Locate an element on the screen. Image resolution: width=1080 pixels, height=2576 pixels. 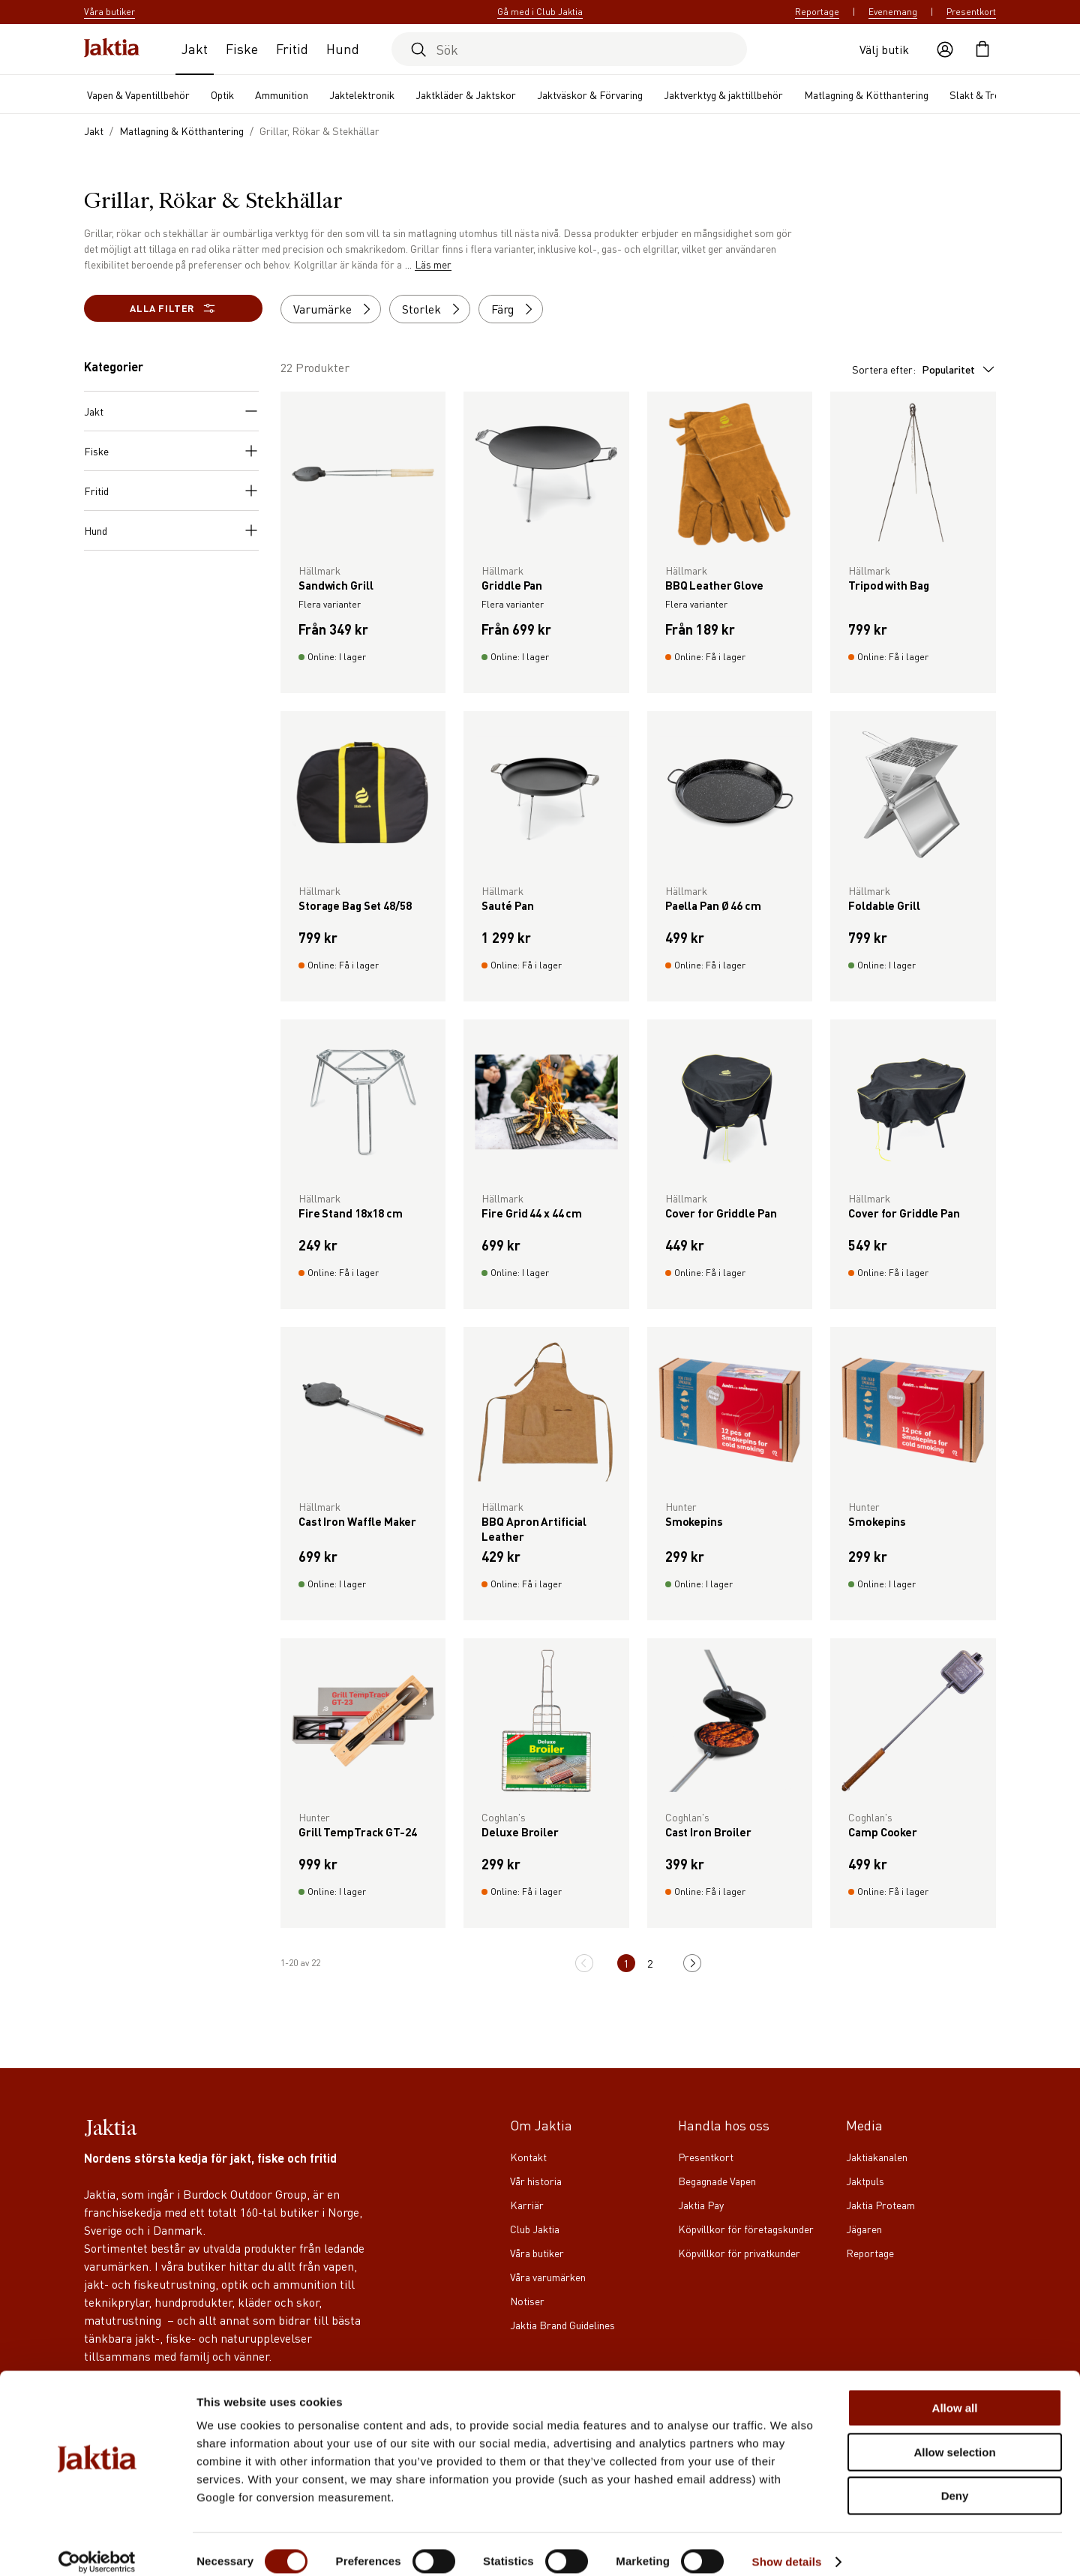
Kontakt is located at coordinates (528, 2156).